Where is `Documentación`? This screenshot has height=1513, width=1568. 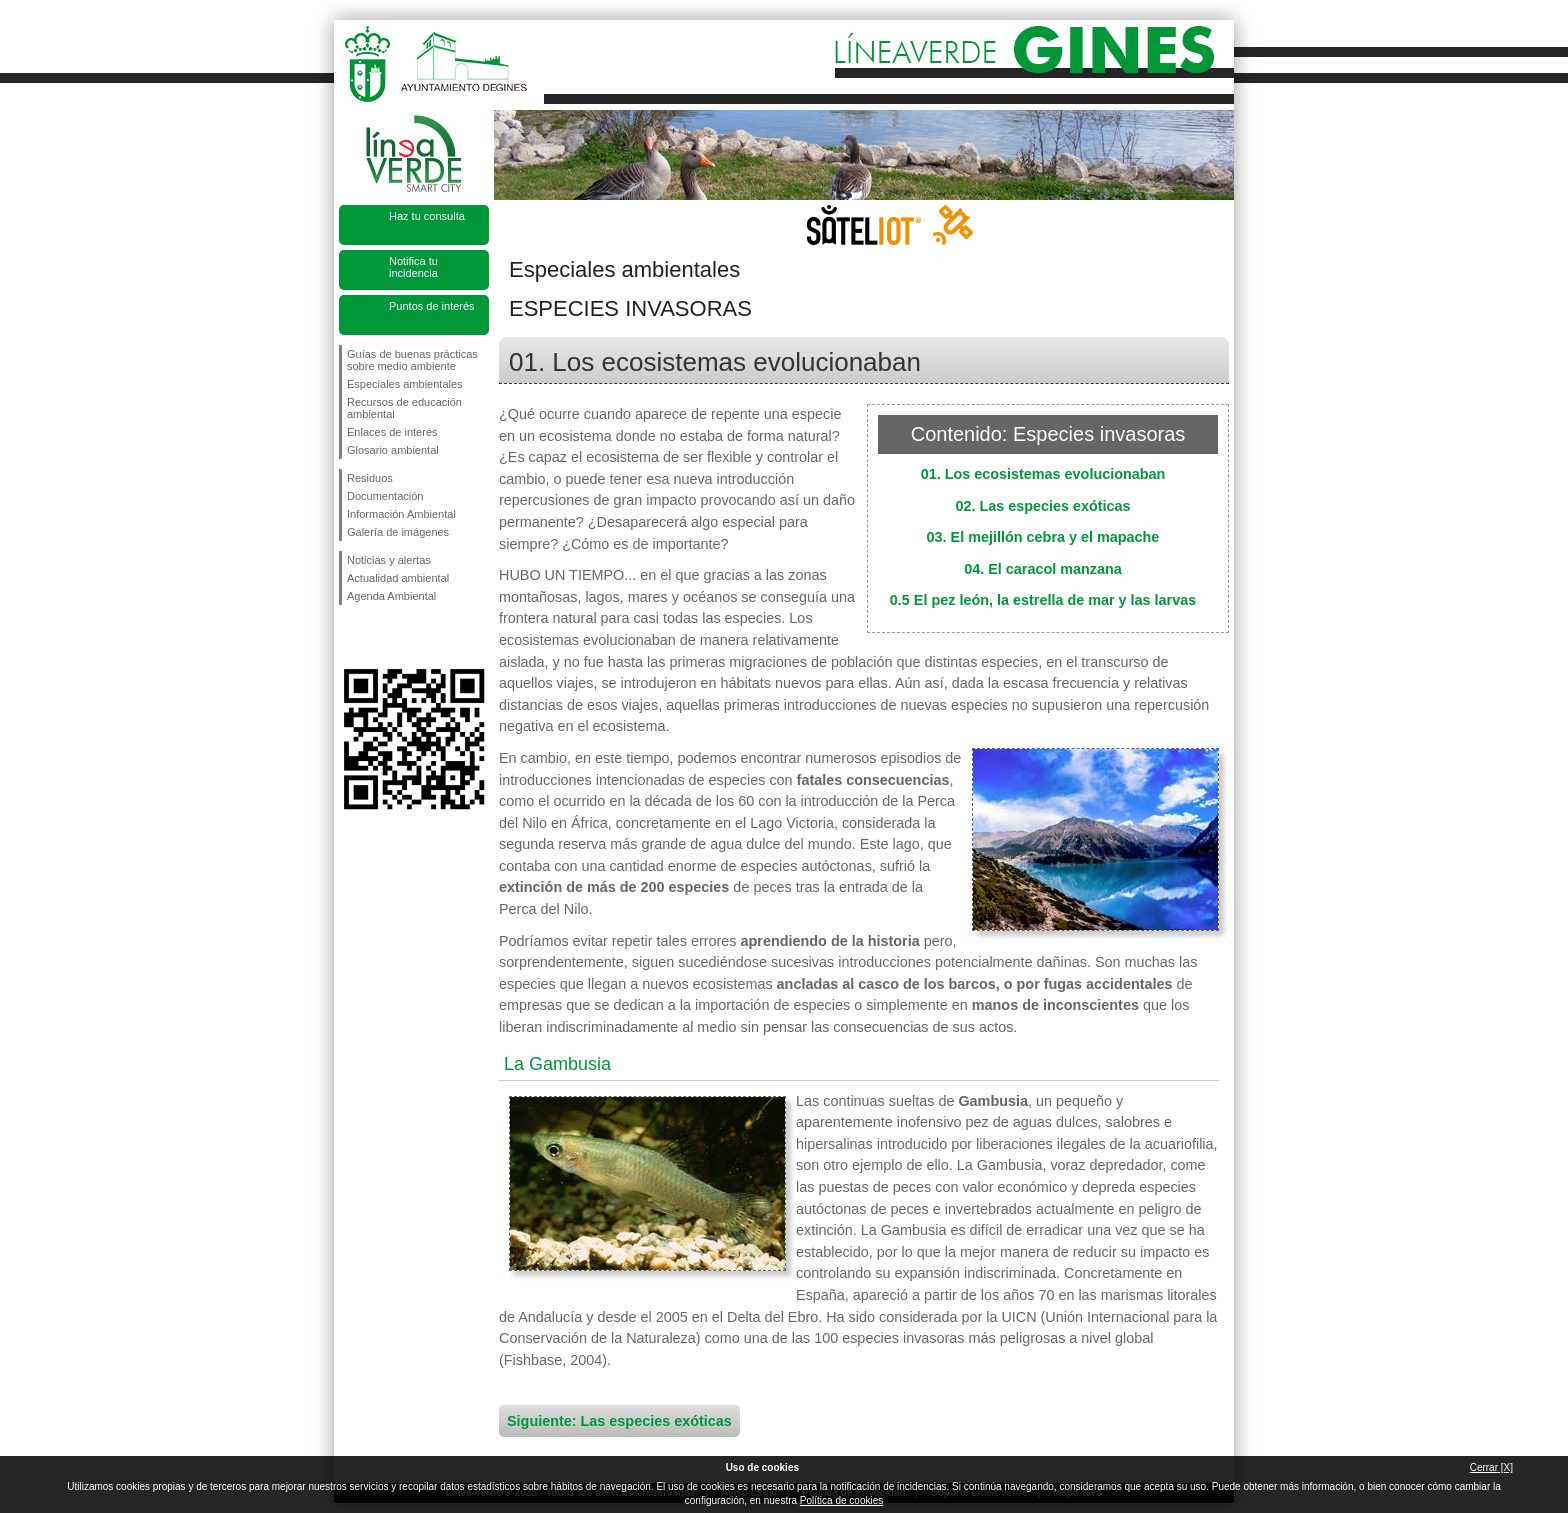
Documentación is located at coordinates (385, 496).